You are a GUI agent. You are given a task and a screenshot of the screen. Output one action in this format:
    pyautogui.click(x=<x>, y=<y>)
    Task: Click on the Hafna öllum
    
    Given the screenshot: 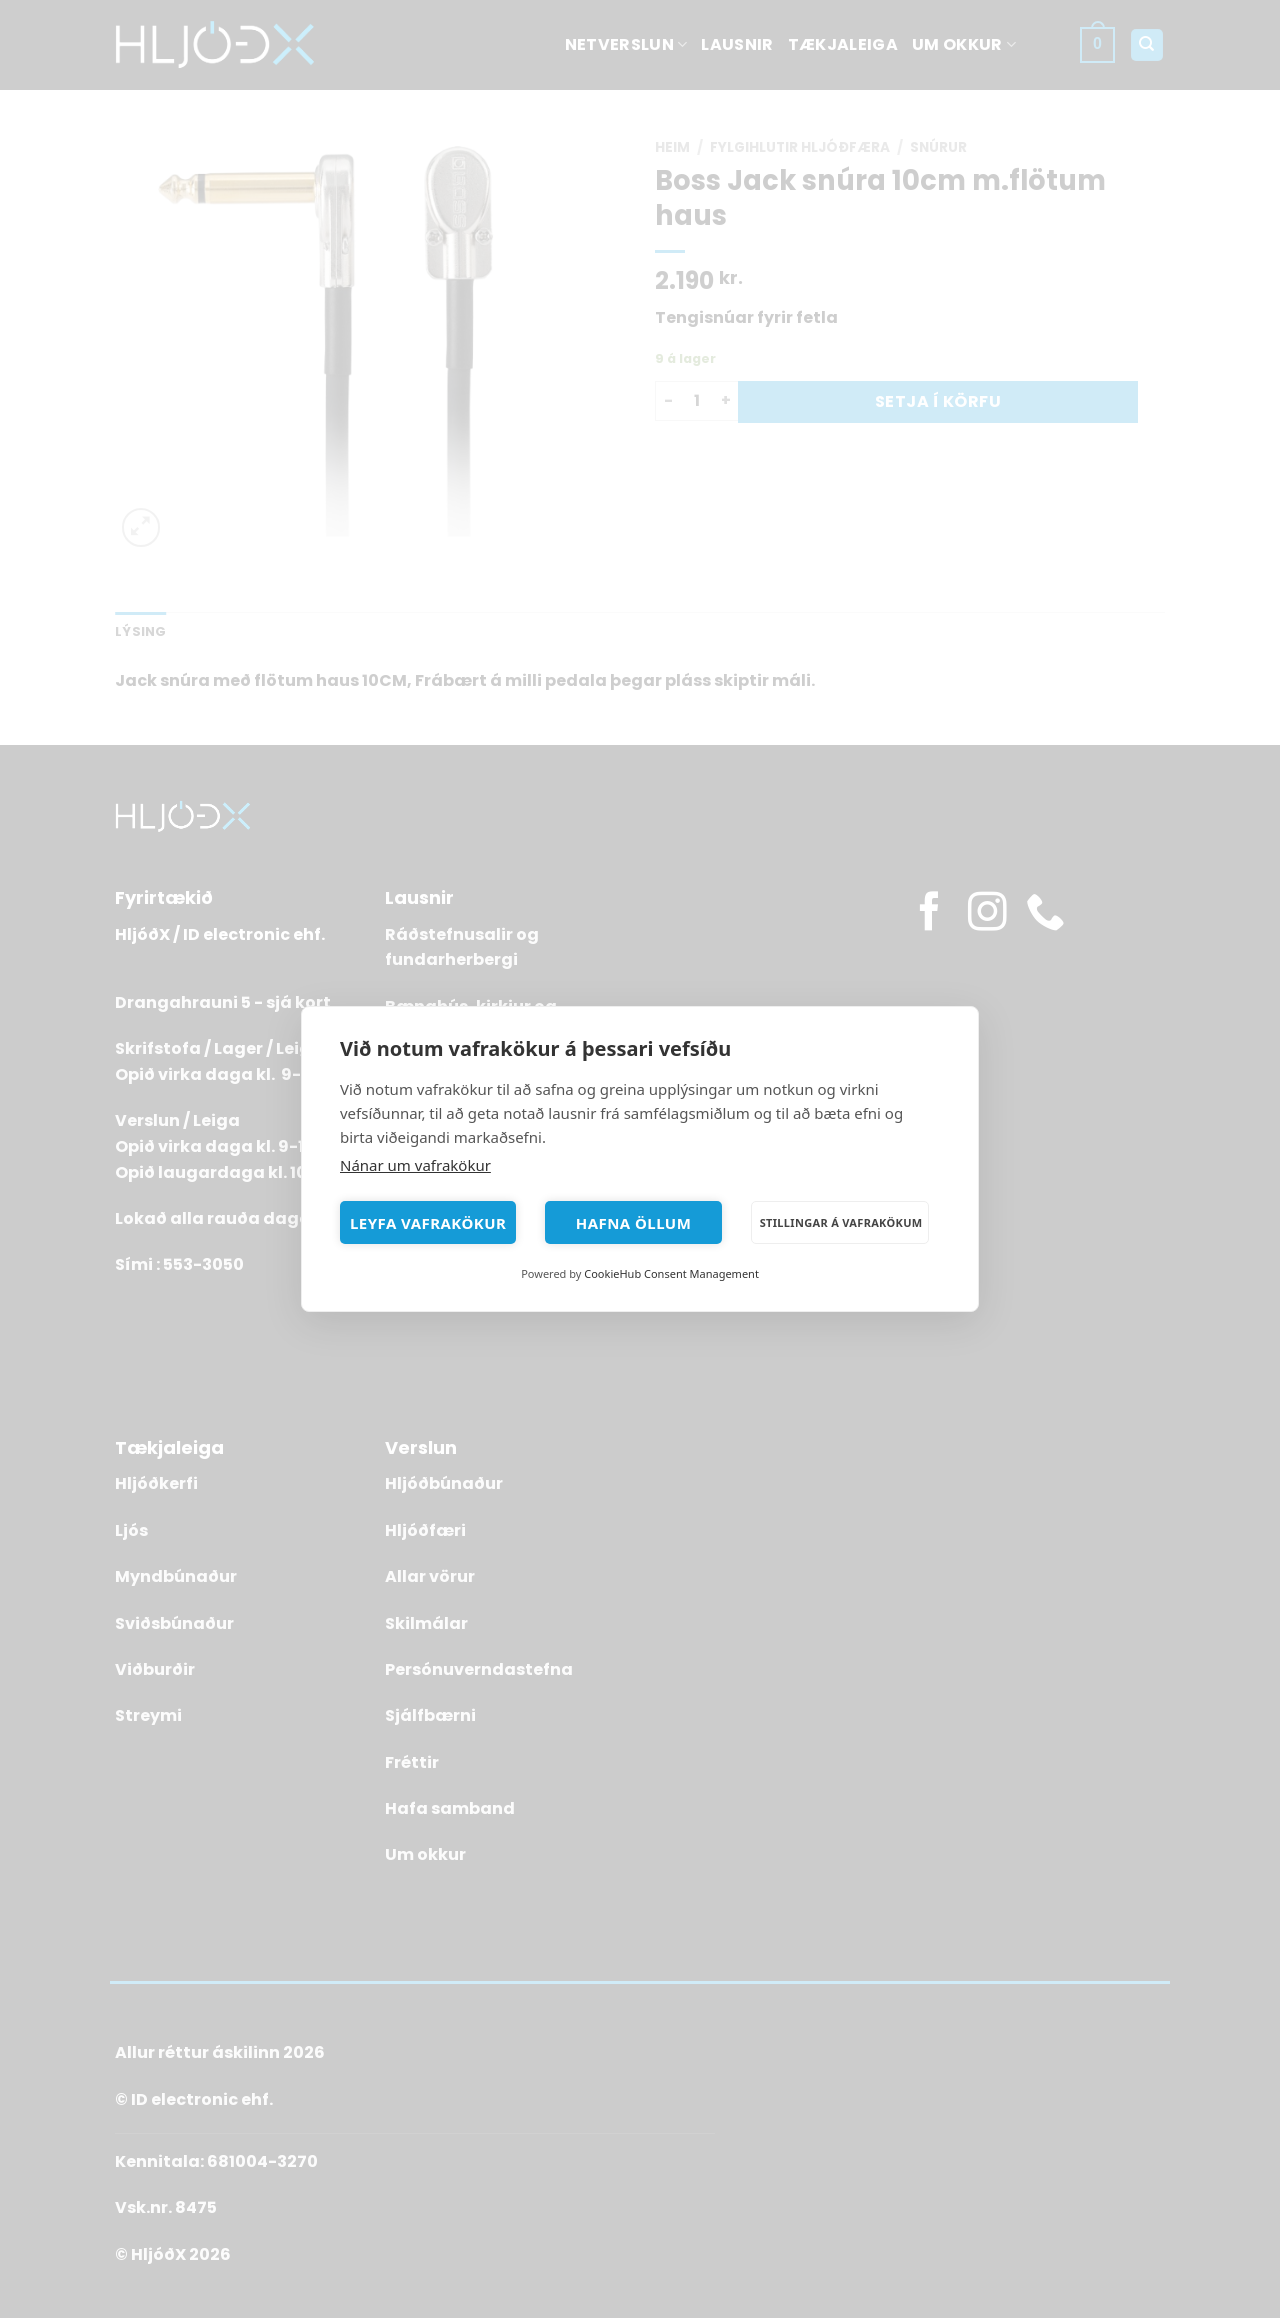 What is the action you would take?
    pyautogui.click(x=634, y=1223)
    